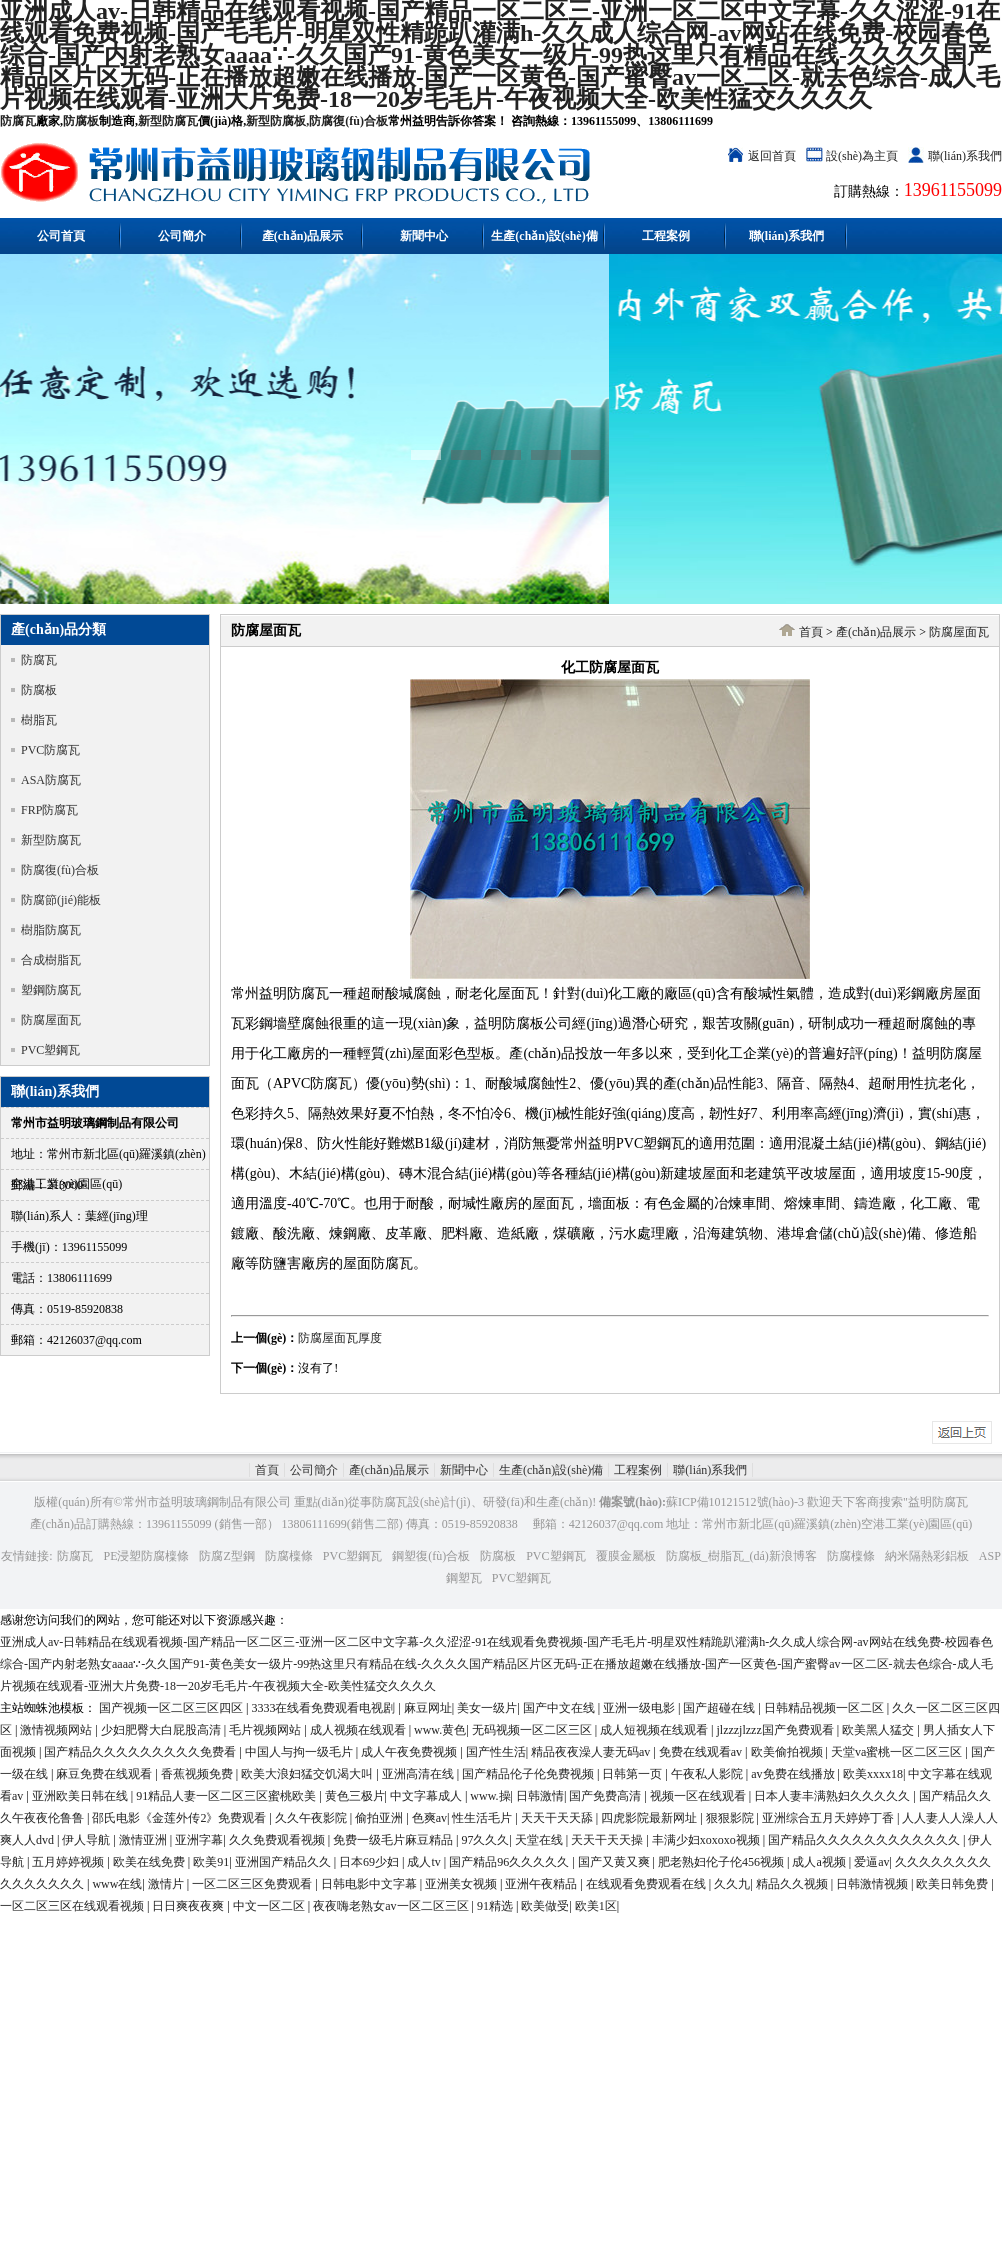  I want to click on 国产性生活, so click(496, 1752).